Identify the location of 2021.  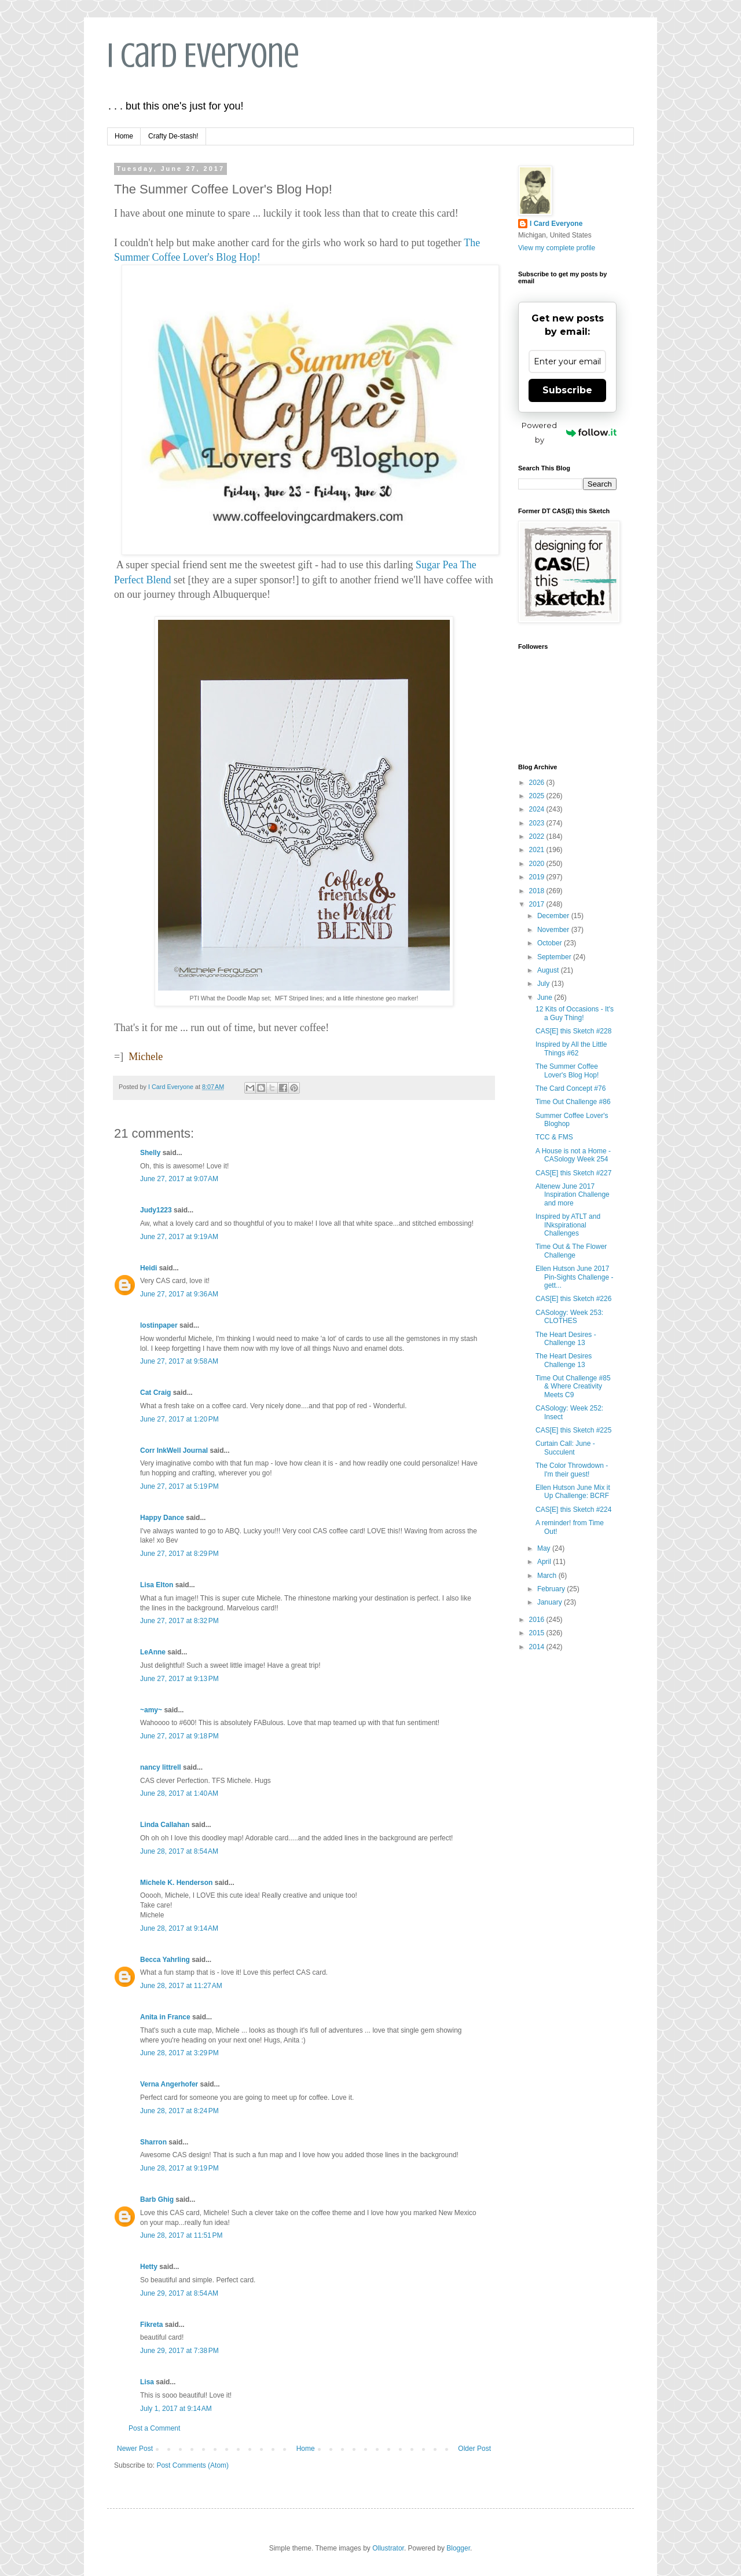
(537, 850).